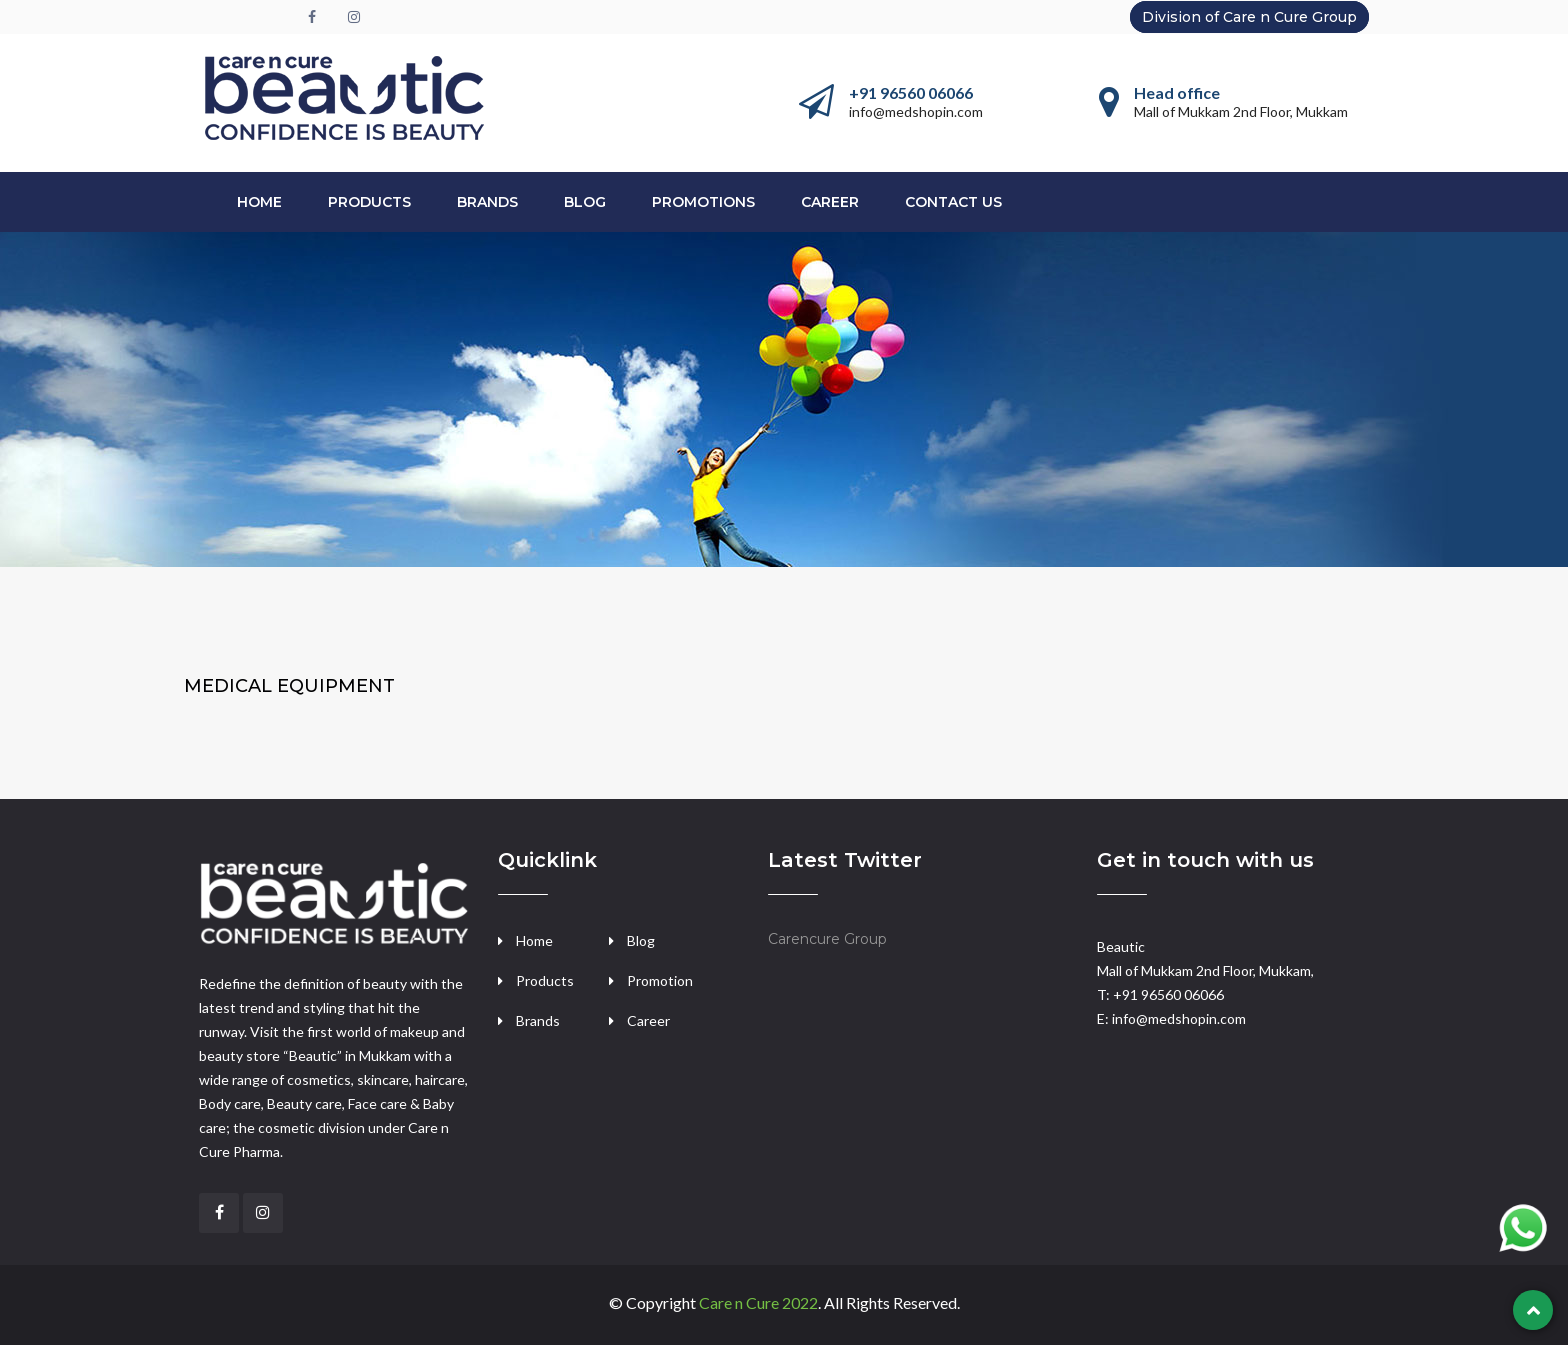 Image resolution: width=1568 pixels, height=1345 pixels. What do you see at coordinates (827, 939) in the screenshot?
I see `Carencure Group` at bounding box center [827, 939].